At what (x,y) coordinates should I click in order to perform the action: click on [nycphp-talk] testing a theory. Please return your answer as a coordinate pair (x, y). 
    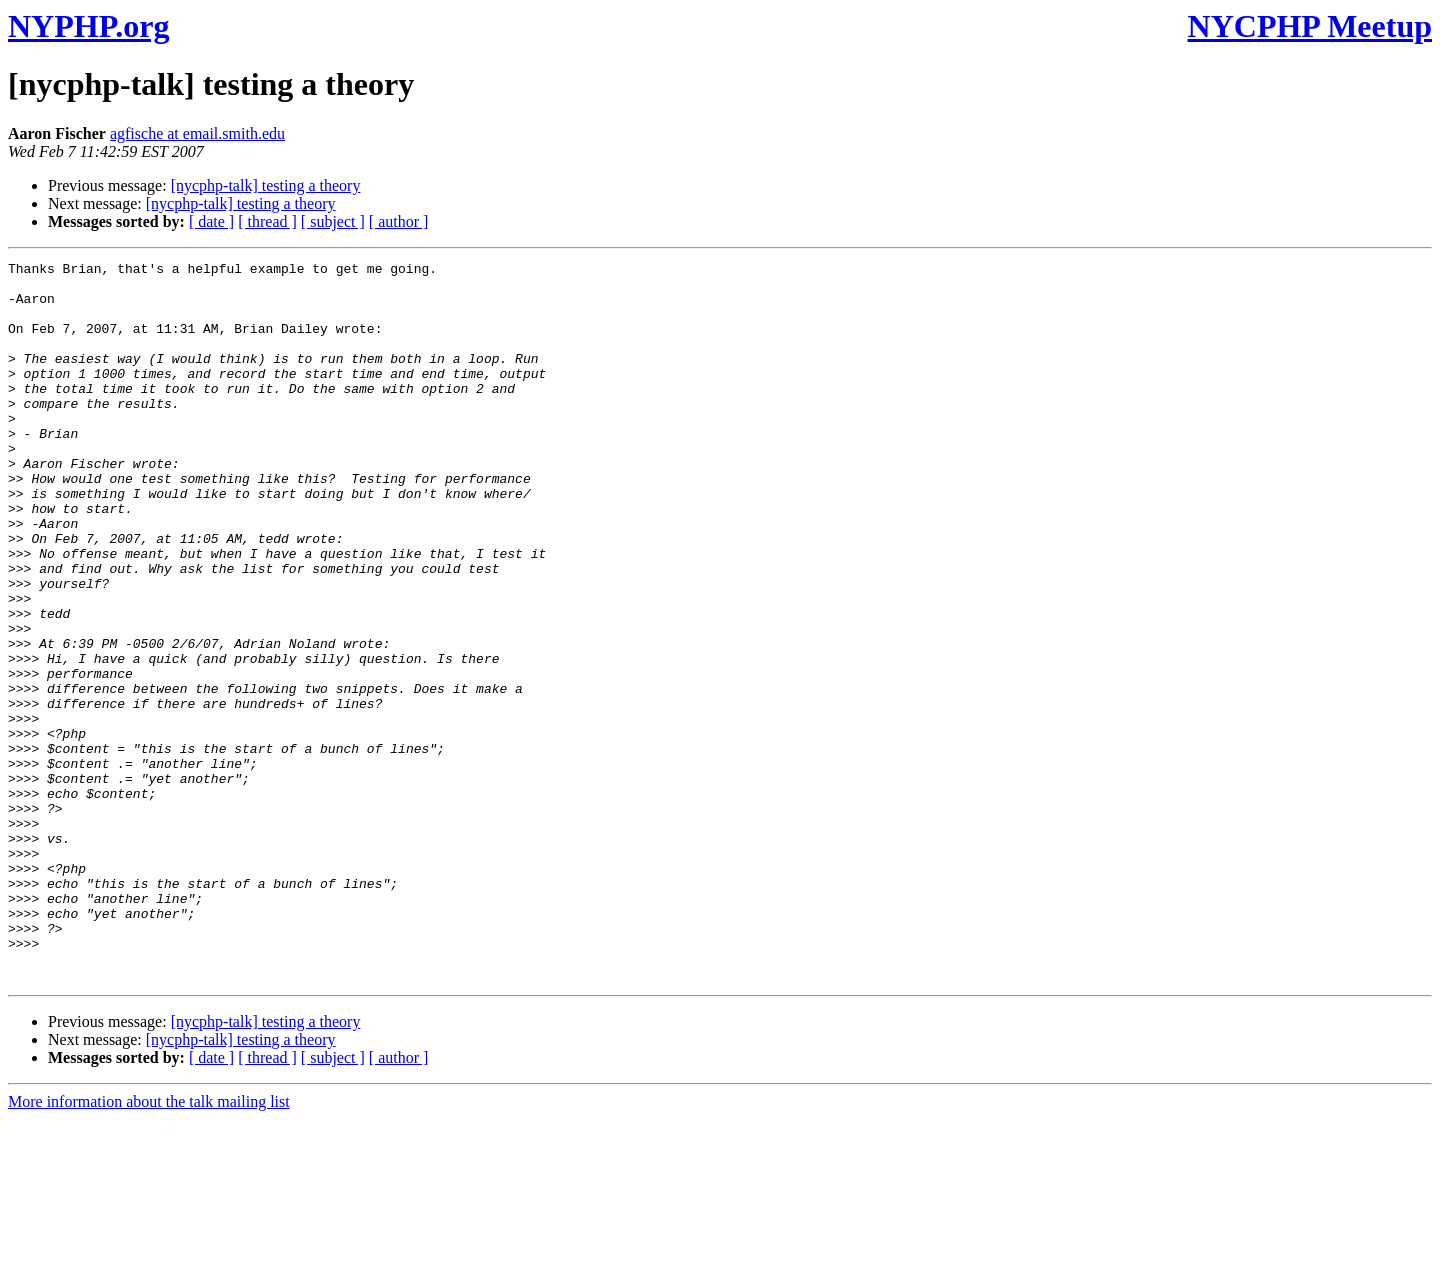
    Looking at the image, I should click on (266, 185).